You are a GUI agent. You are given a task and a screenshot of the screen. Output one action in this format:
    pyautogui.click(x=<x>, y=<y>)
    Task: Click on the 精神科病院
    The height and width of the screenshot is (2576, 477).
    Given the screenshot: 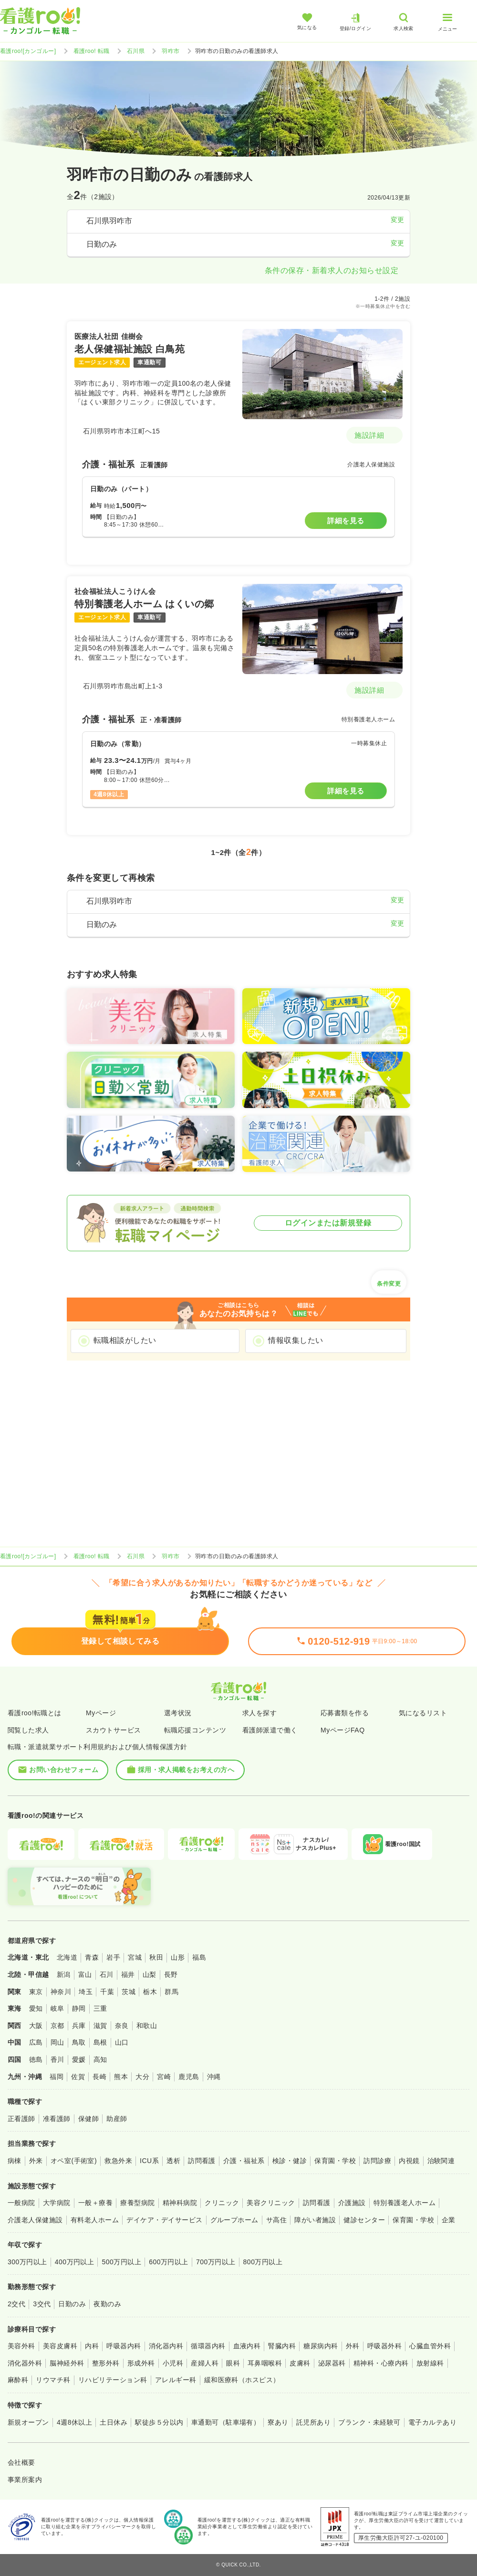 What is the action you would take?
    pyautogui.click(x=180, y=2202)
    